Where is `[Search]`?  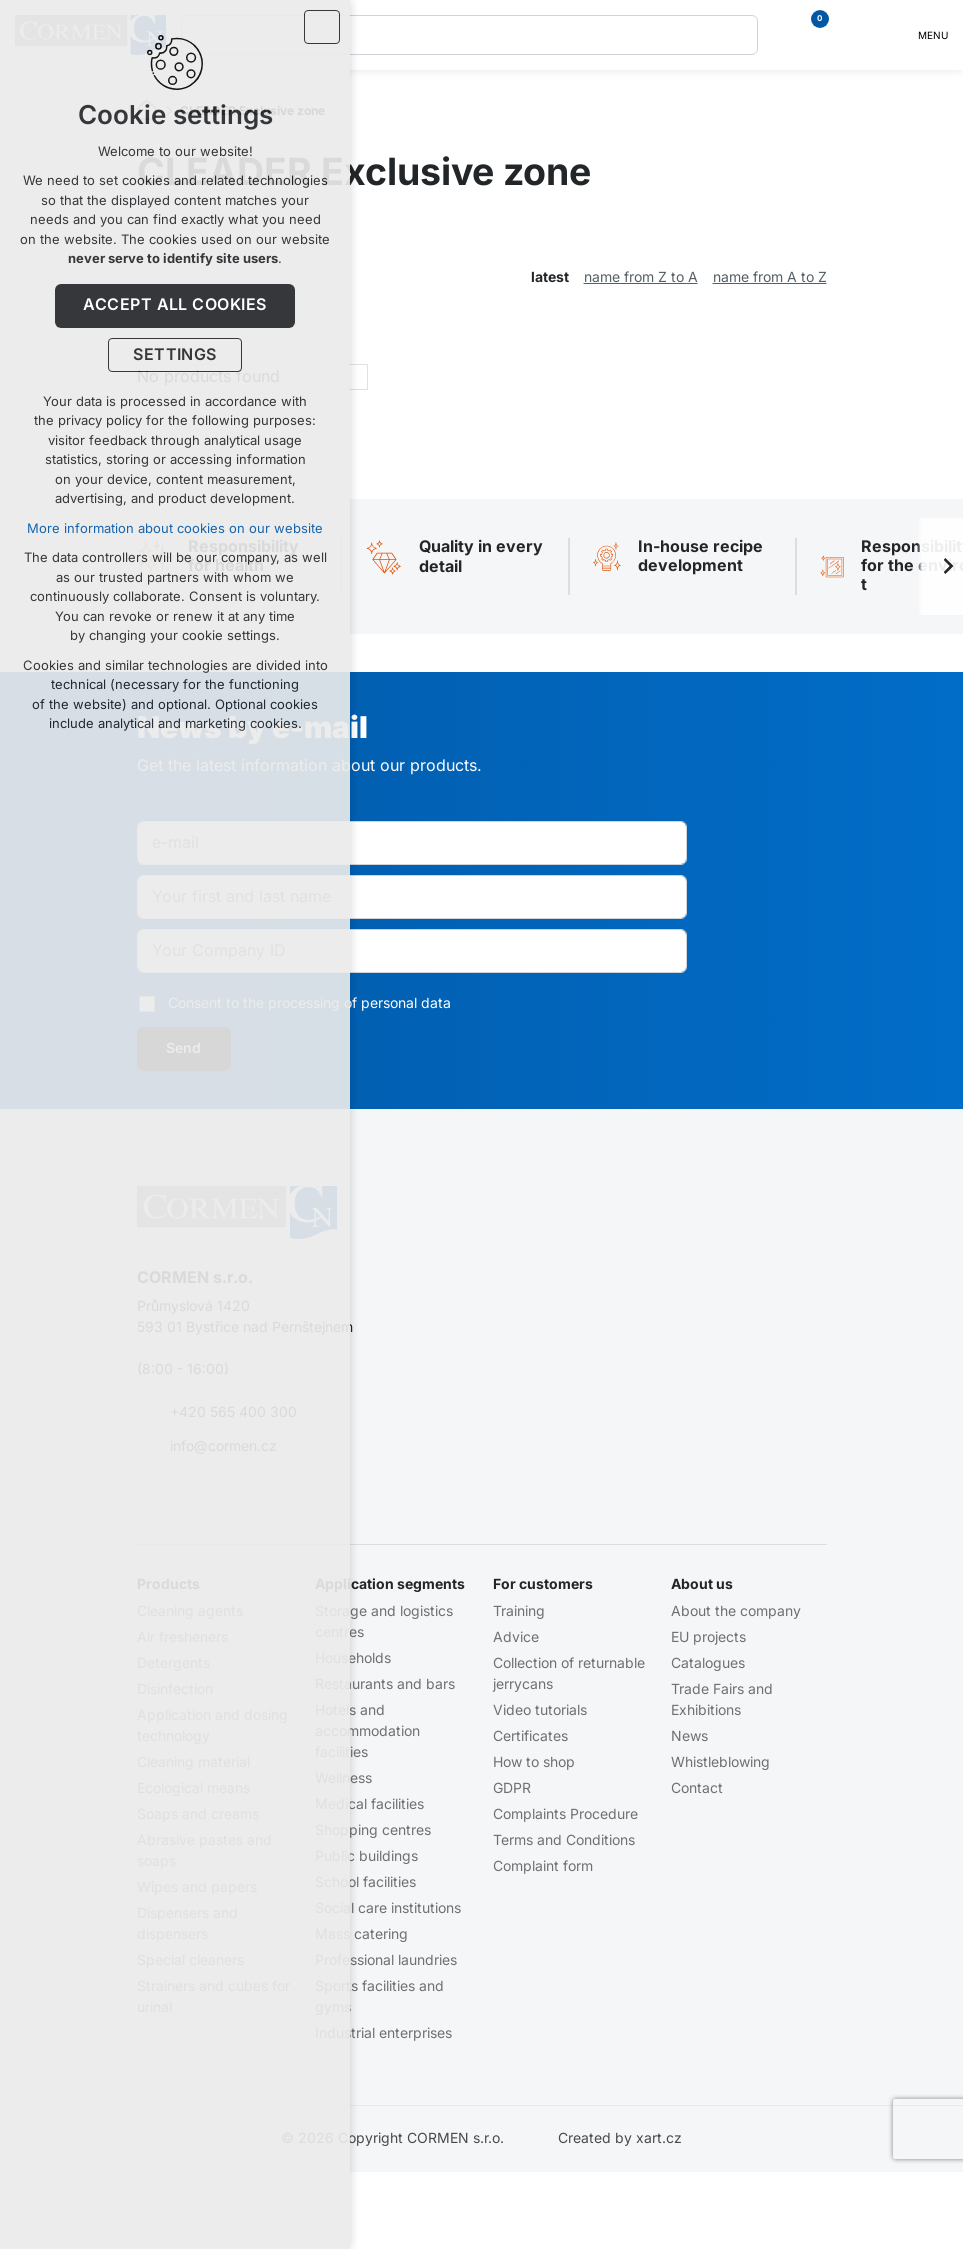 [Search] is located at coordinates (738, 35).